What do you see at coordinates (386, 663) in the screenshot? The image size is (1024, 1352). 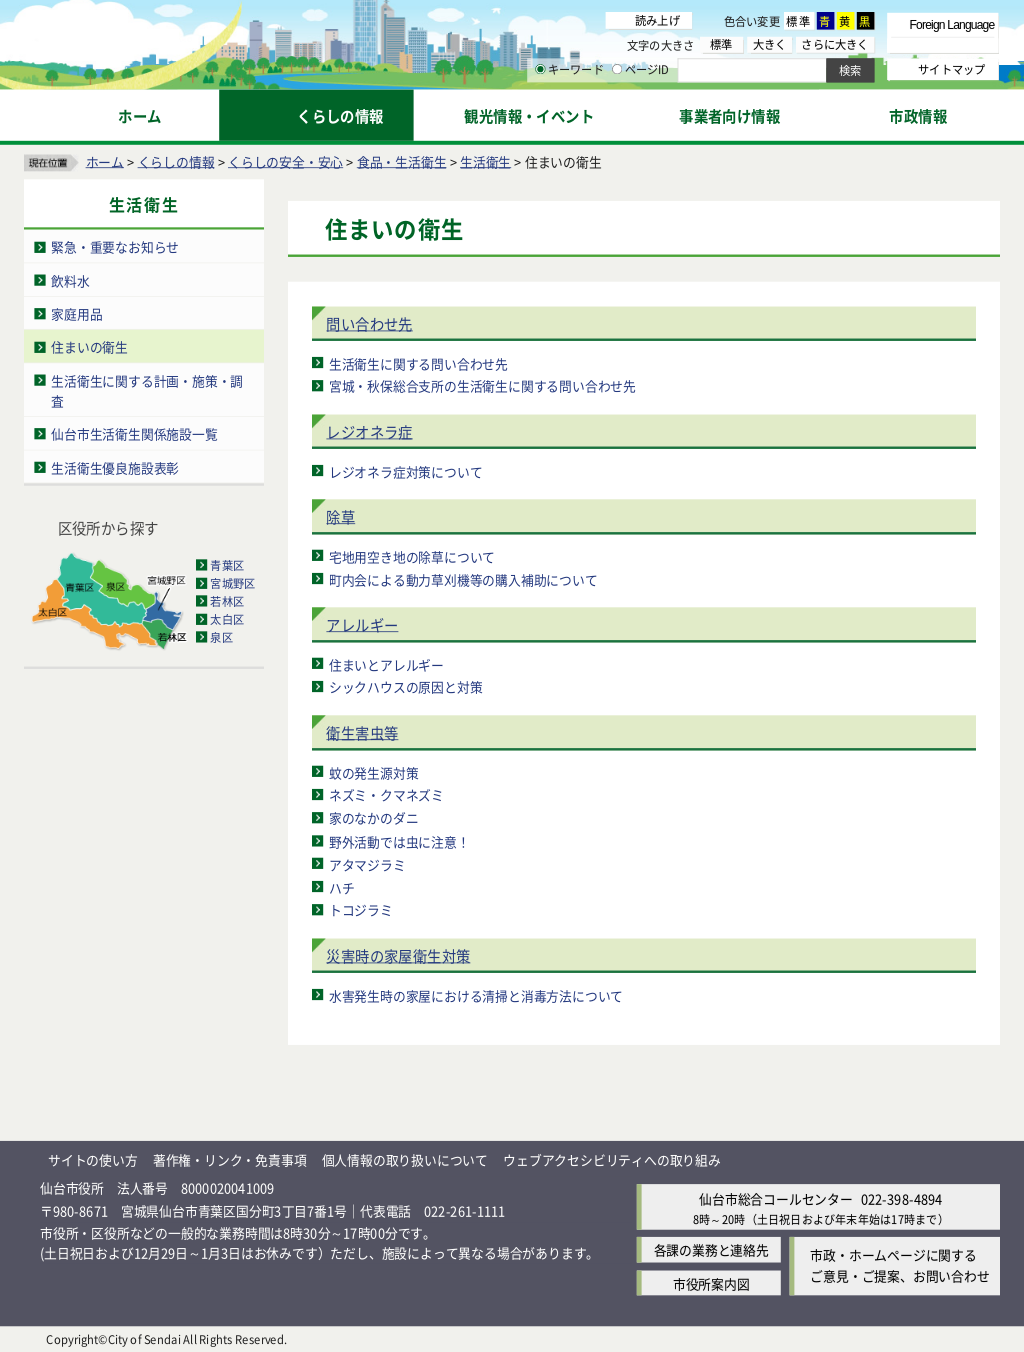 I see `住まいとアレルギー` at bounding box center [386, 663].